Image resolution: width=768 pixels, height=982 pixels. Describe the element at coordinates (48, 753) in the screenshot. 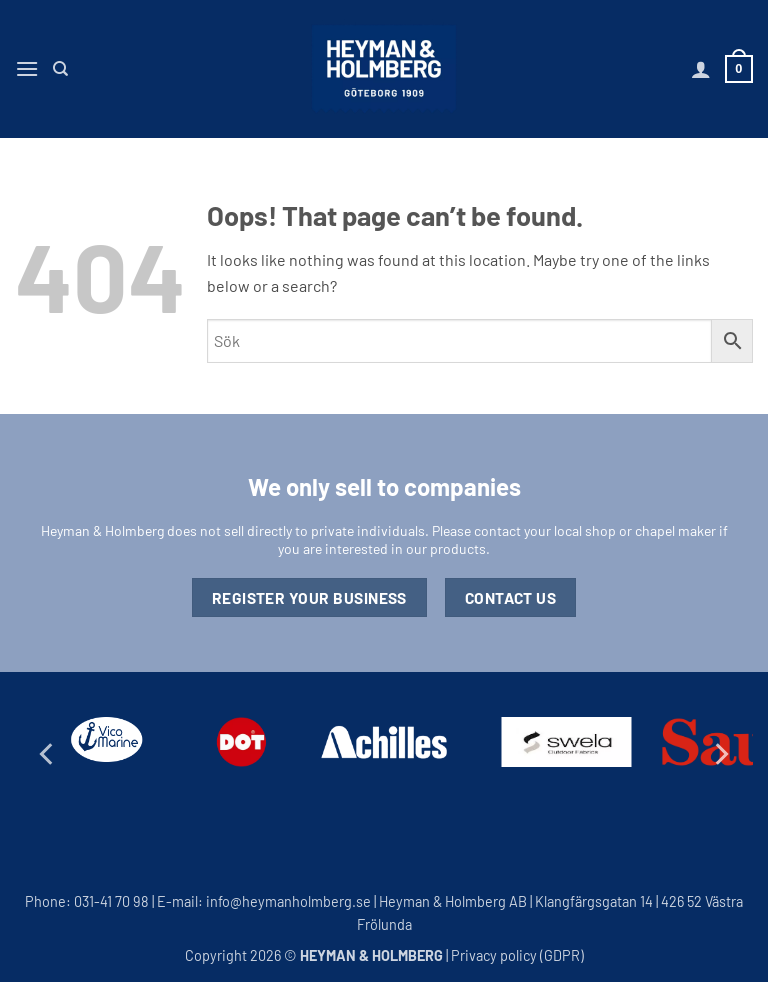

I see `[Previous]` at that location.